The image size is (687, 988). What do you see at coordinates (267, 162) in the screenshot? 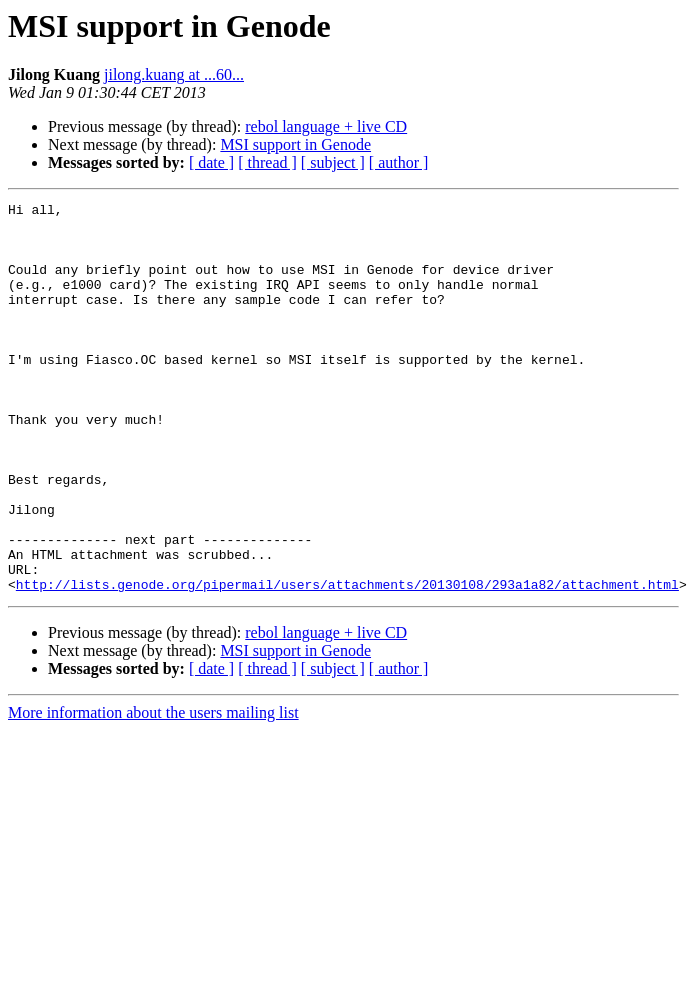
I see `[ thread ]` at bounding box center [267, 162].